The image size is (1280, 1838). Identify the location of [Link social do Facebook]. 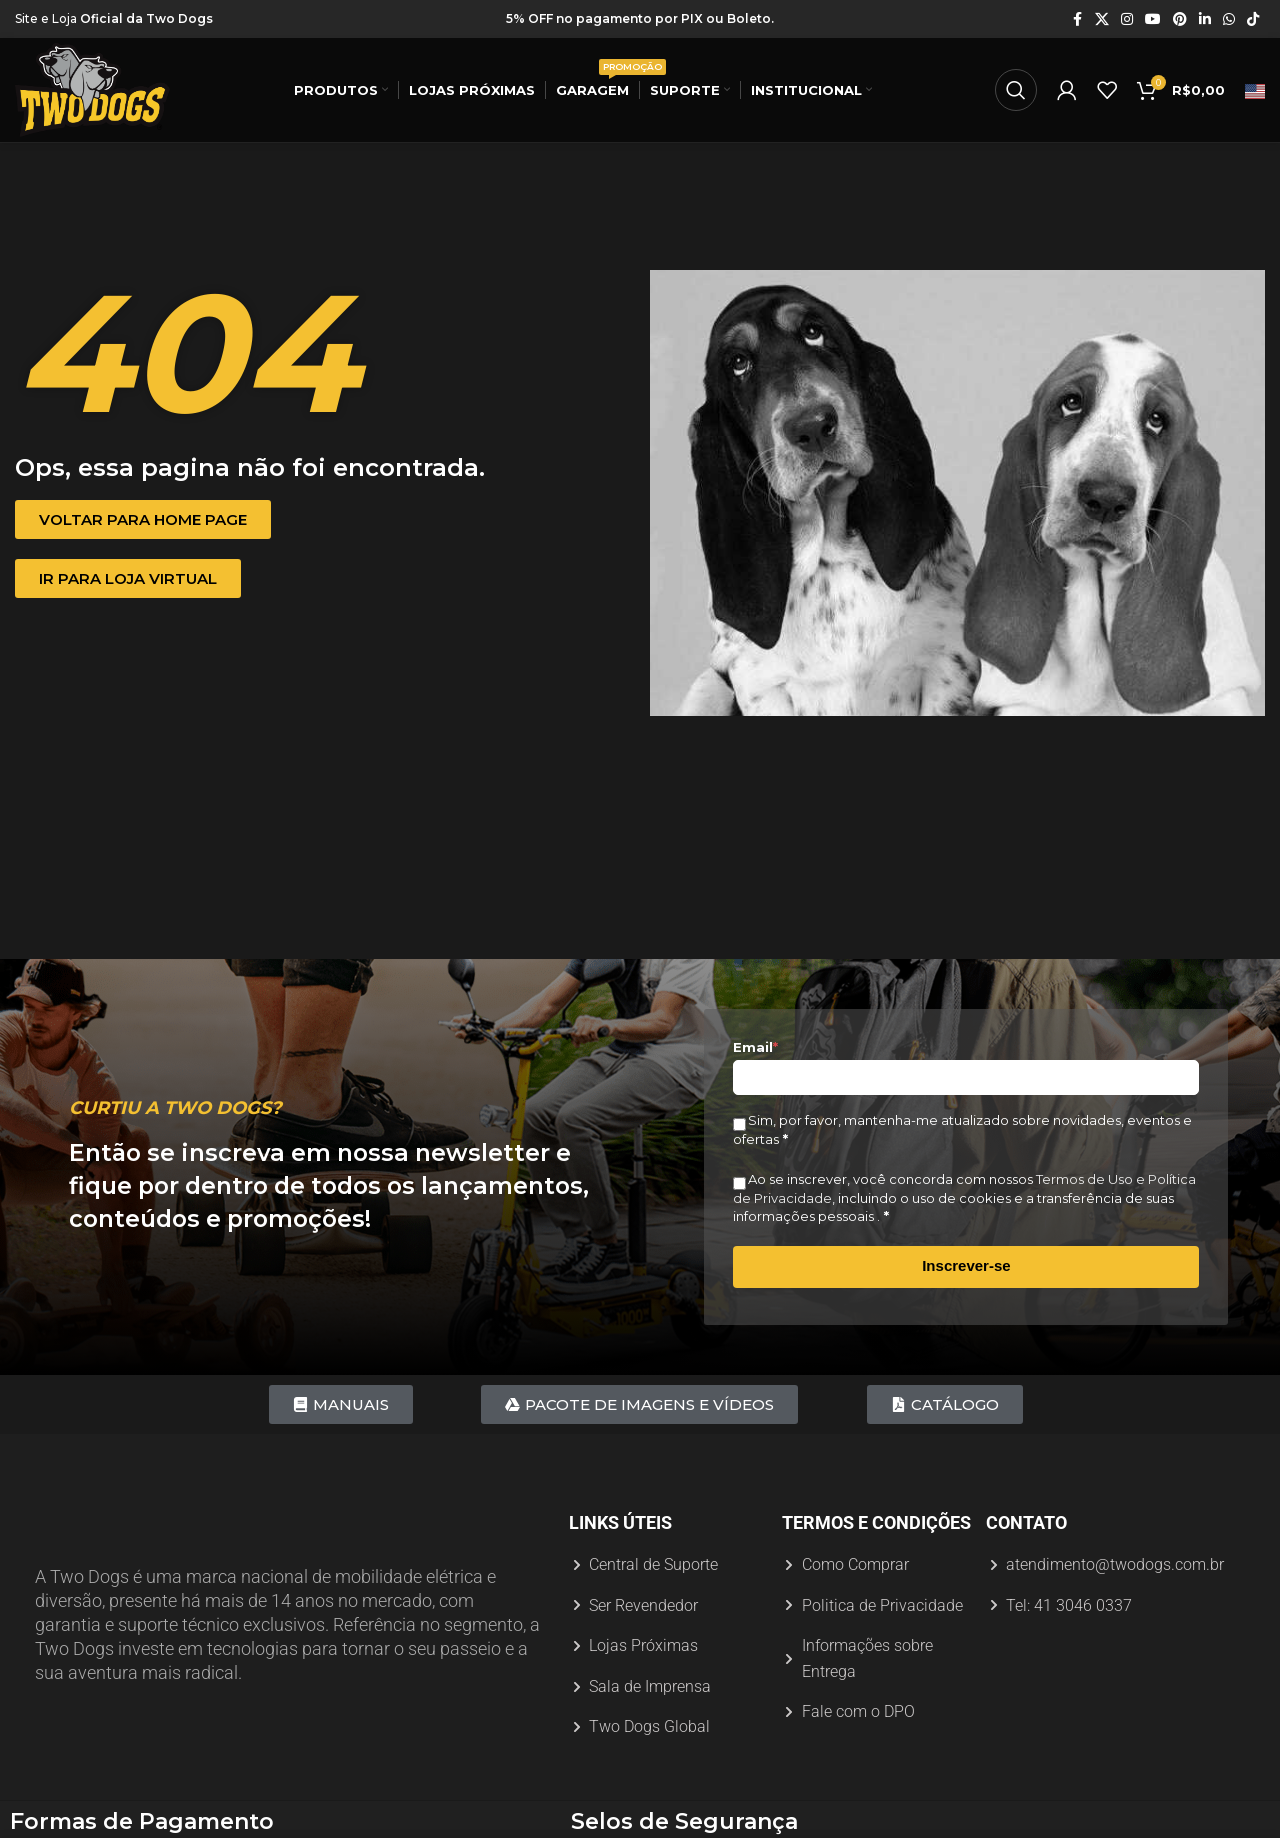
(1077, 19).